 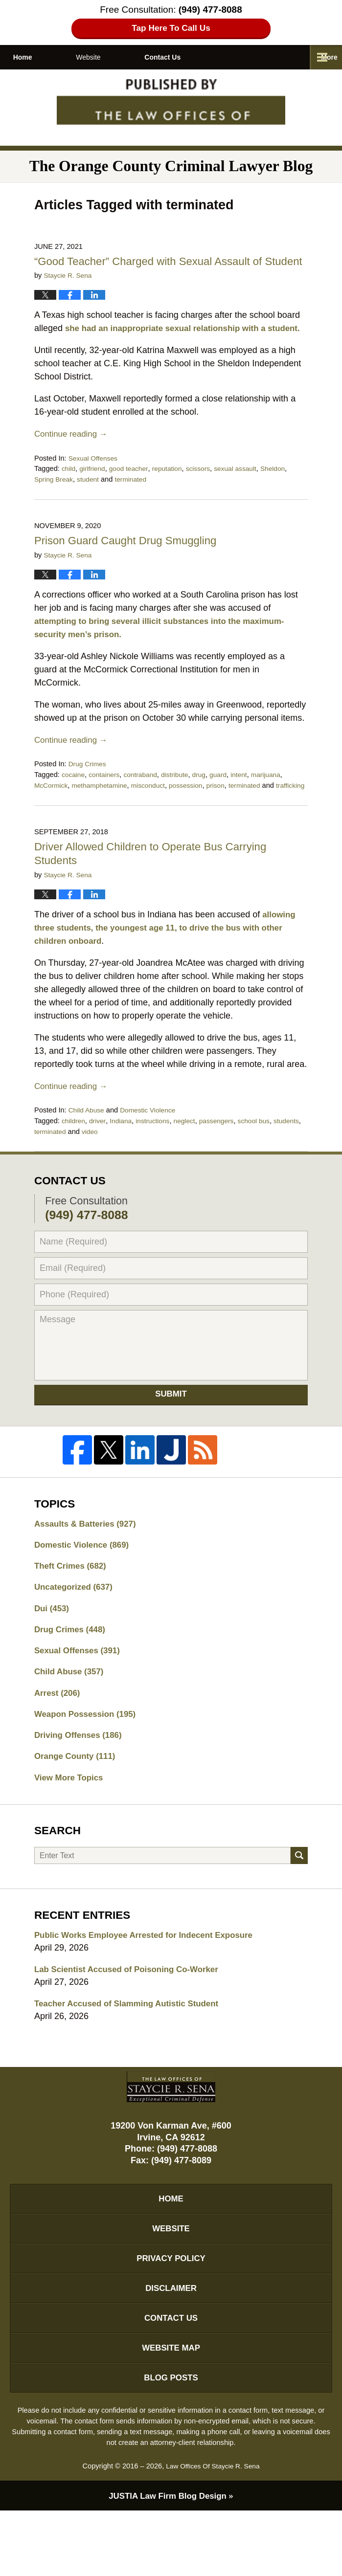 I want to click on Theft Crimes, so click(x=72, y=1605).